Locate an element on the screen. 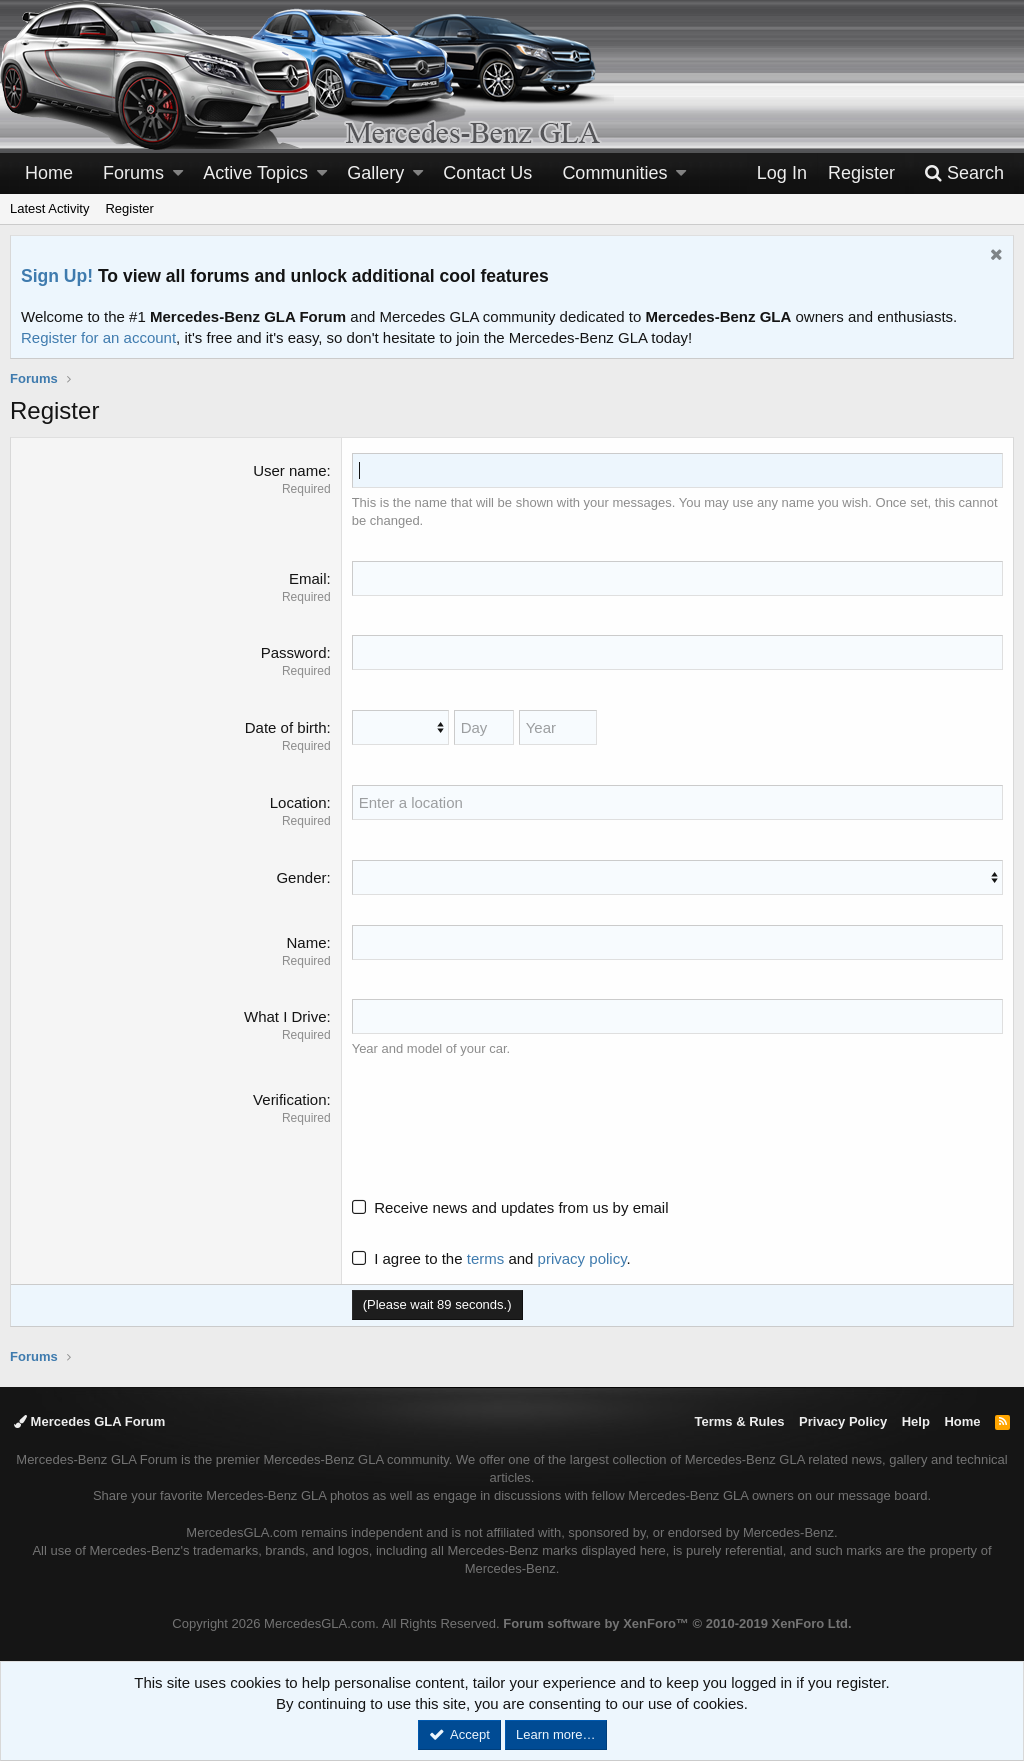 The height and width of the screenshot is (1761, 1024). Contact Us is located at coordinates (487, 173).